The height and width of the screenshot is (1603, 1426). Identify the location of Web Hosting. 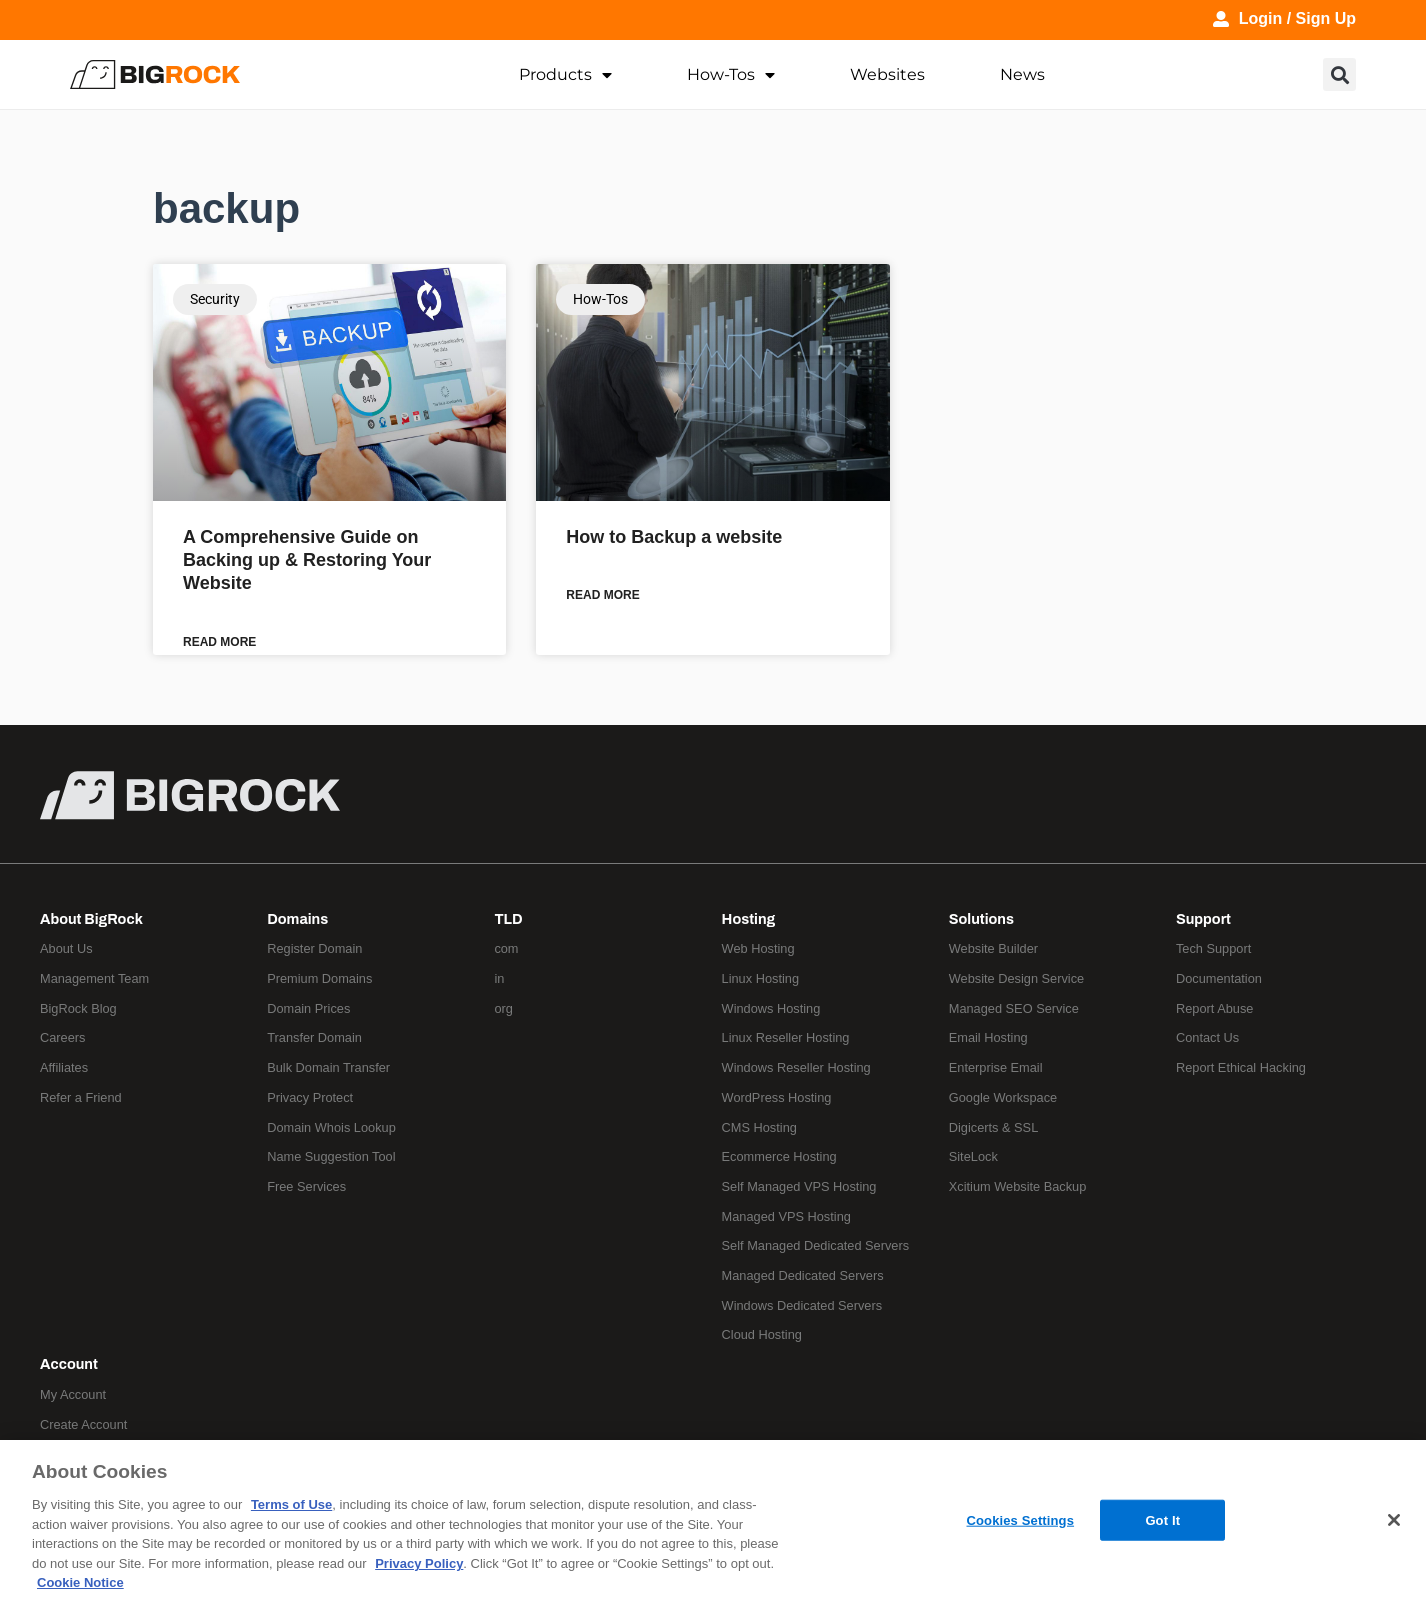
(758, 948).